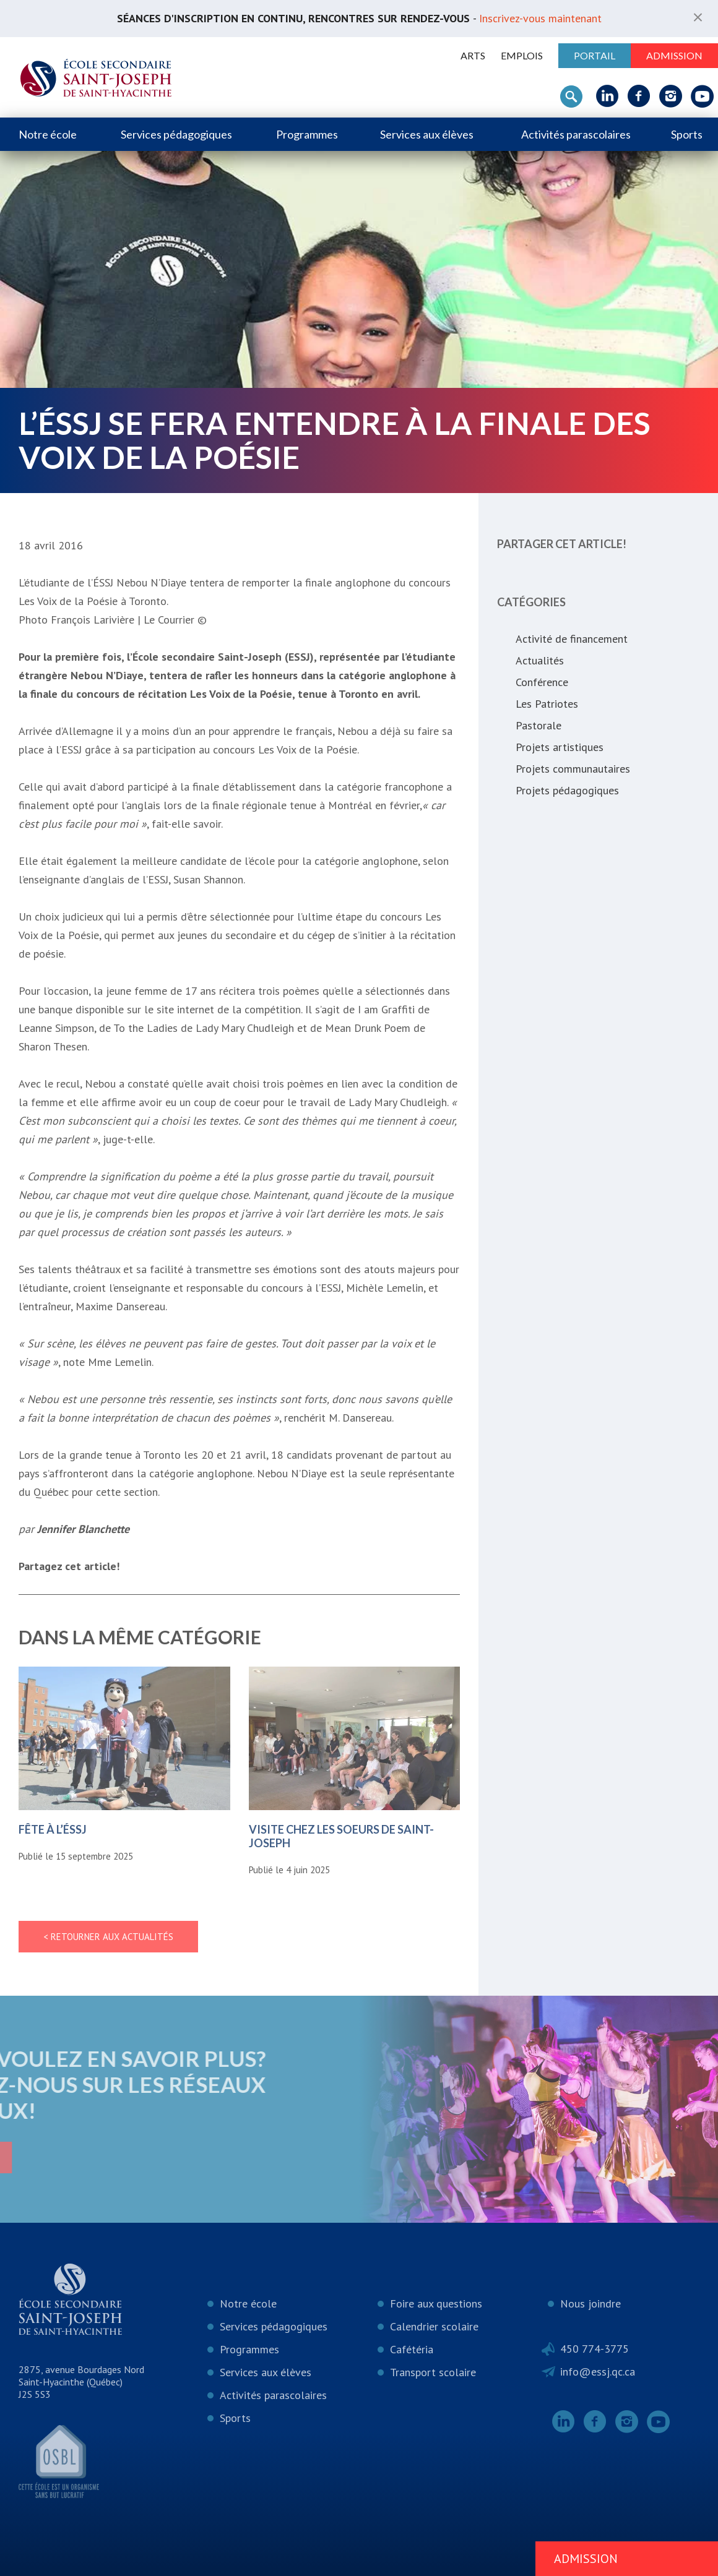 This screenshot has width=718, height=2576. I want to click on Actualités, so click(540, 660).